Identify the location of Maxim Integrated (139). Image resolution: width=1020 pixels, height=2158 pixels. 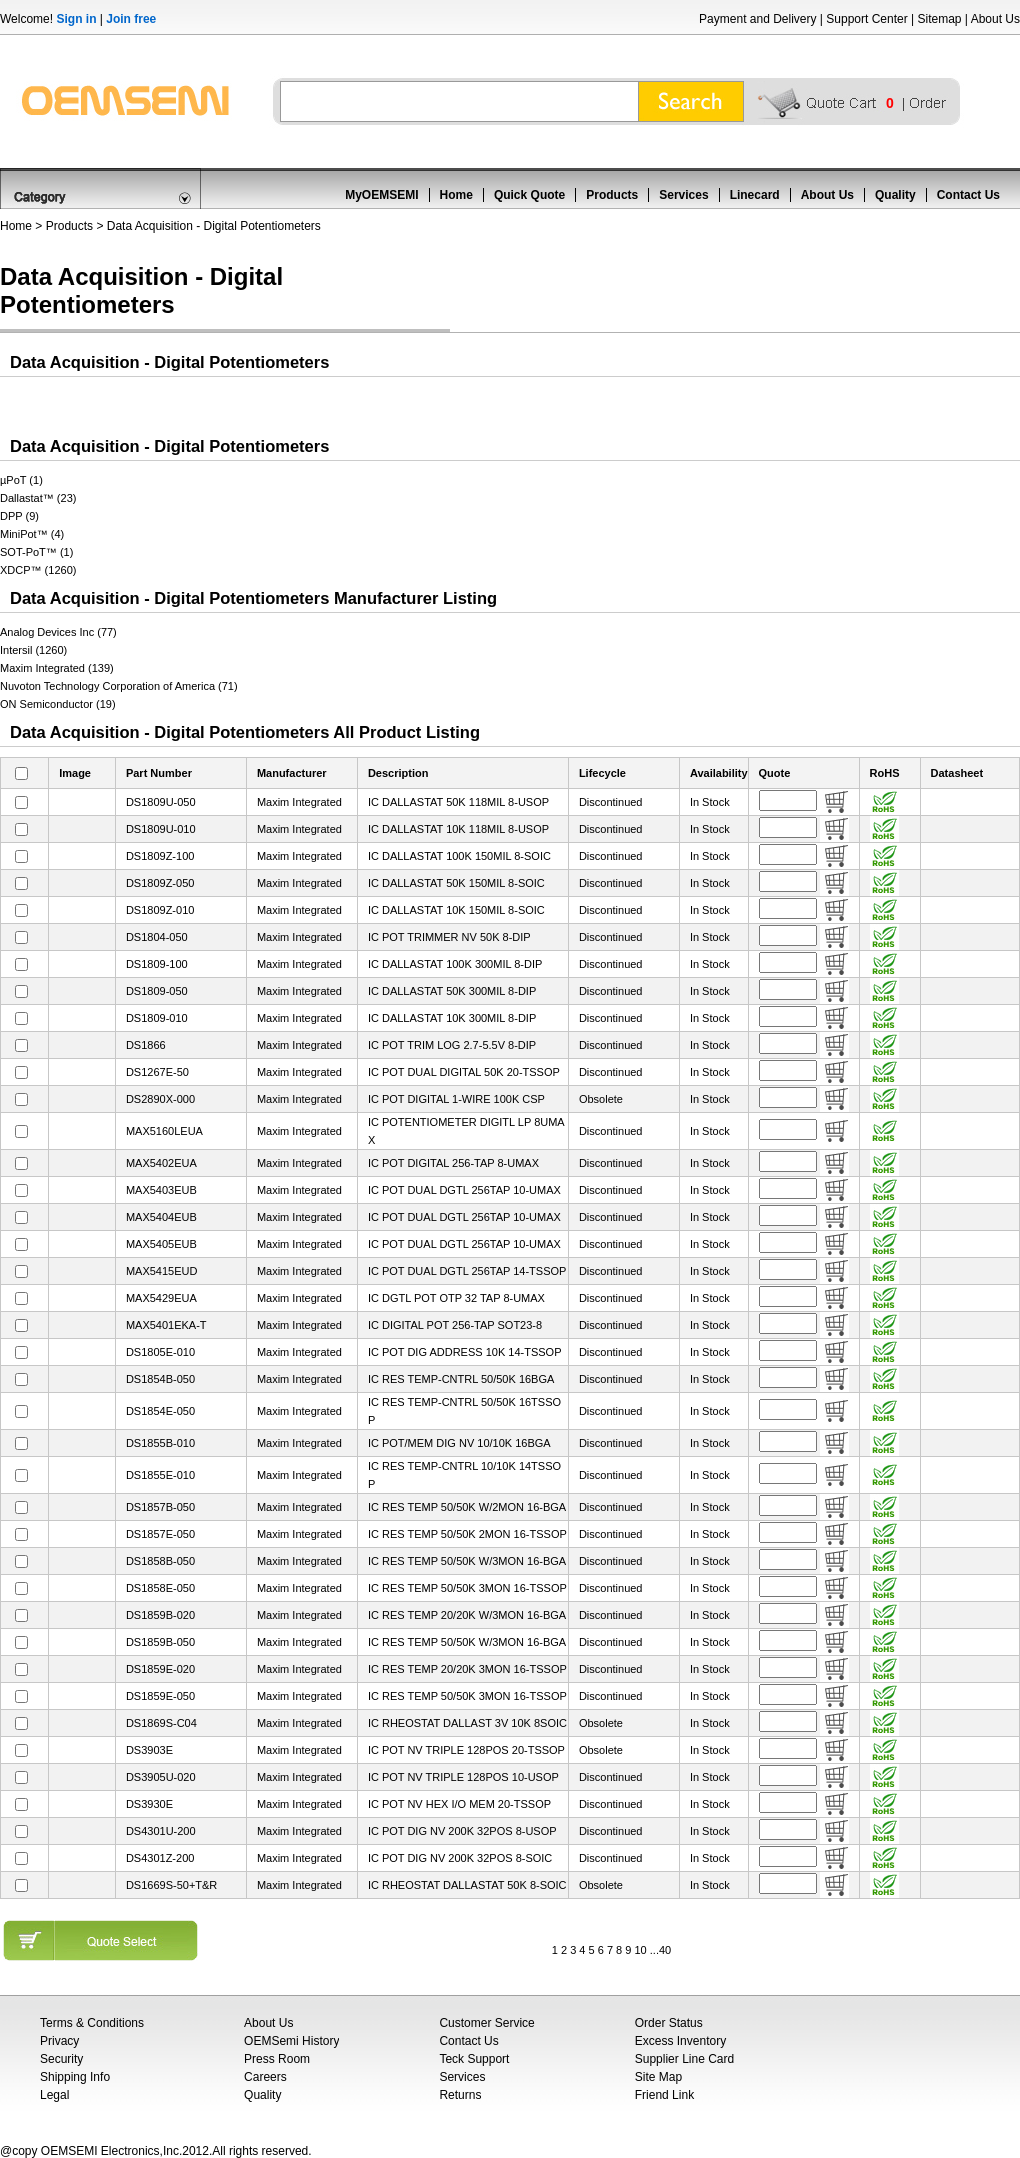
(57, 668).